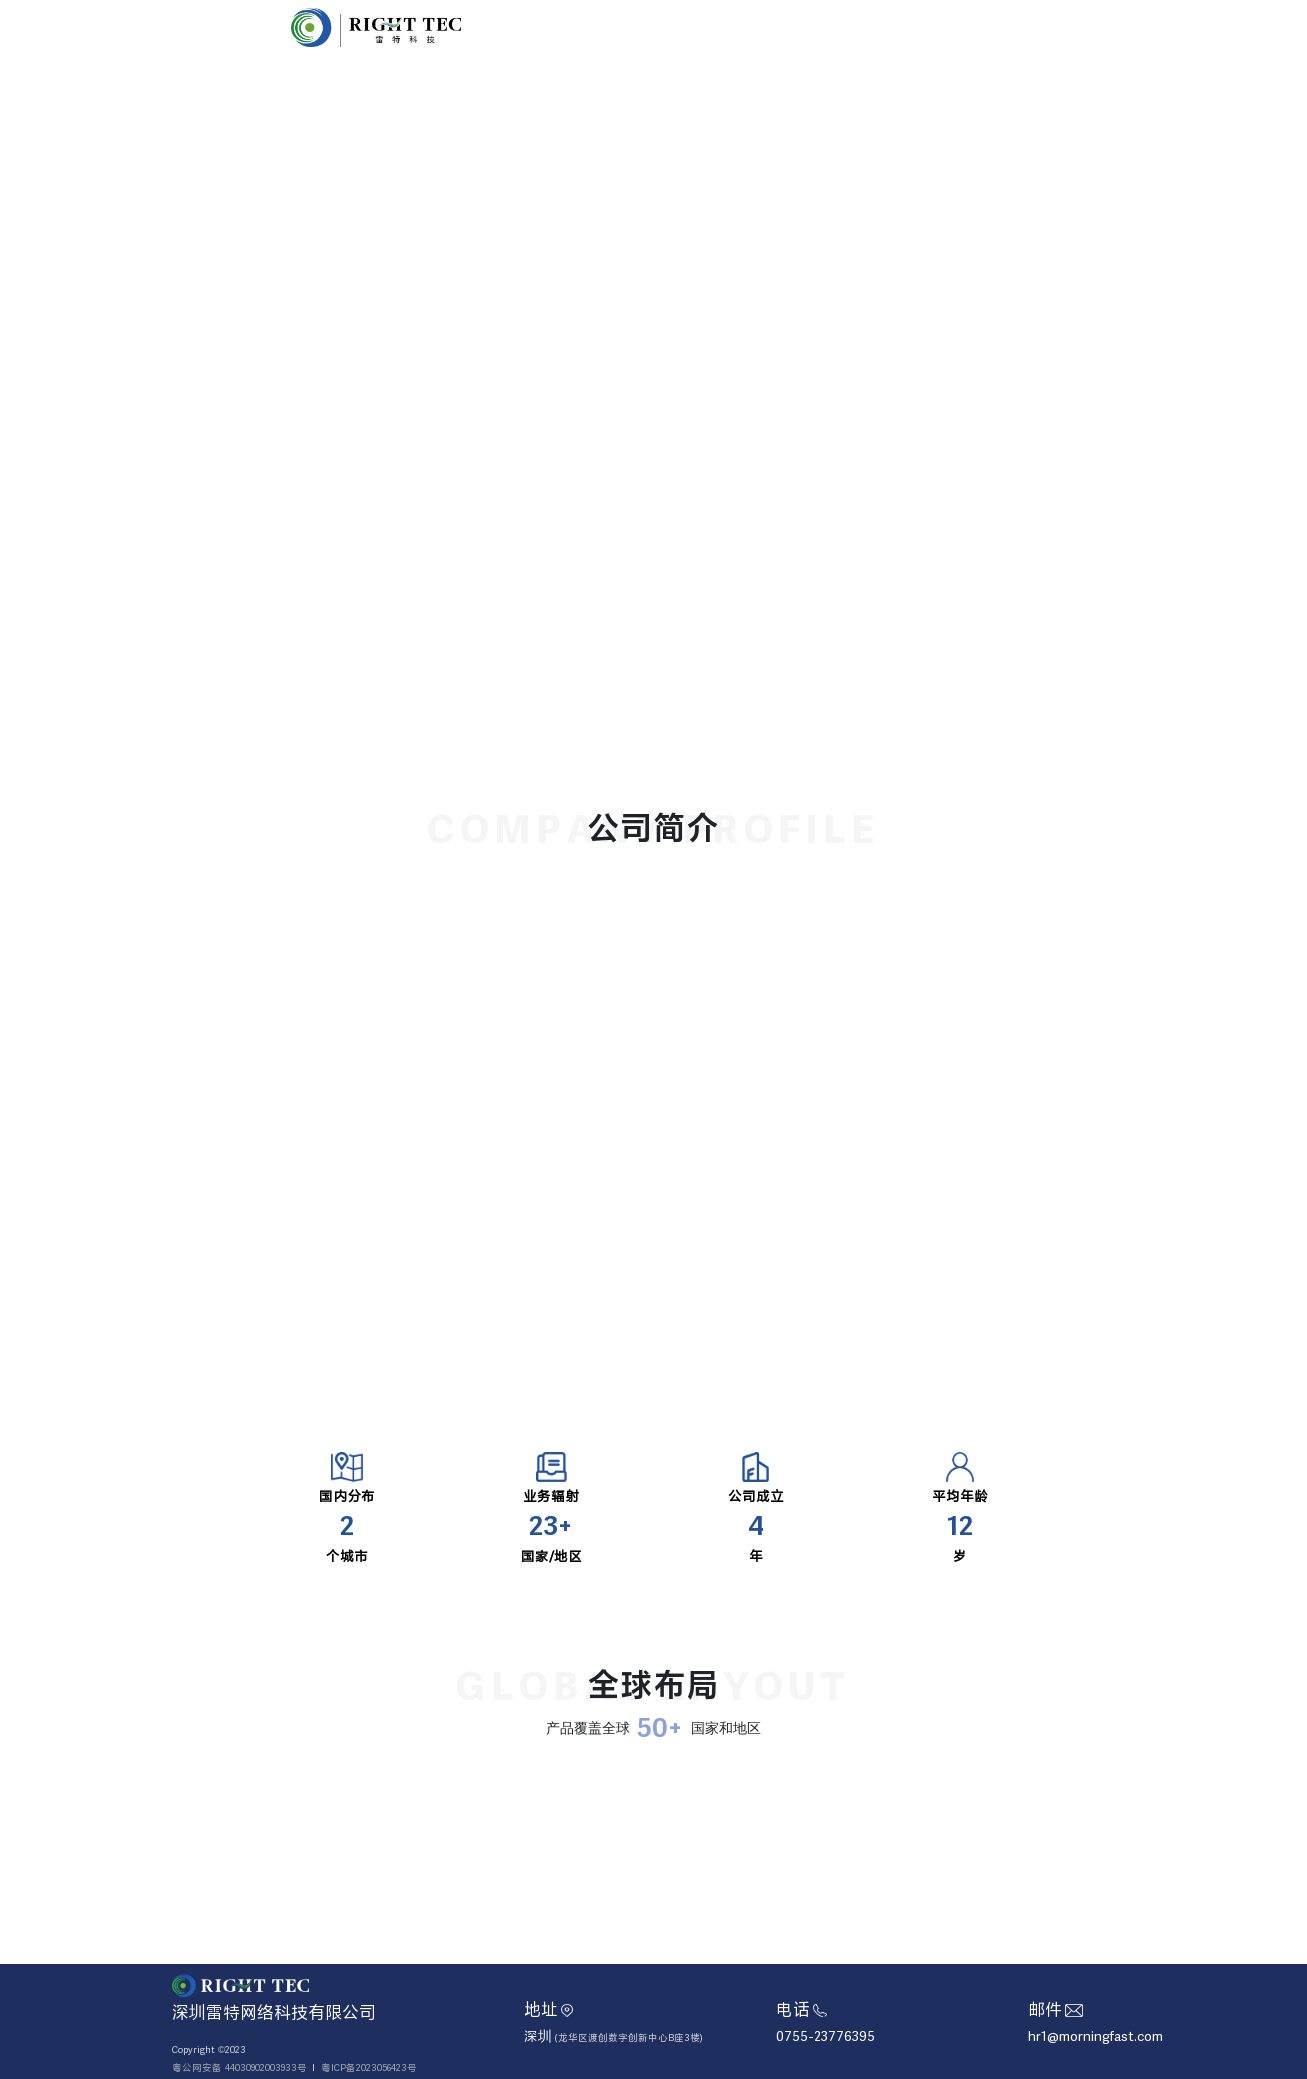 The height and width of the screenshot is (2079, 1307). What do you see at coordinates (369, 2067) in the screenshot?
I see `粤ICP备2023056423号` at bounding box center [369, 2067].